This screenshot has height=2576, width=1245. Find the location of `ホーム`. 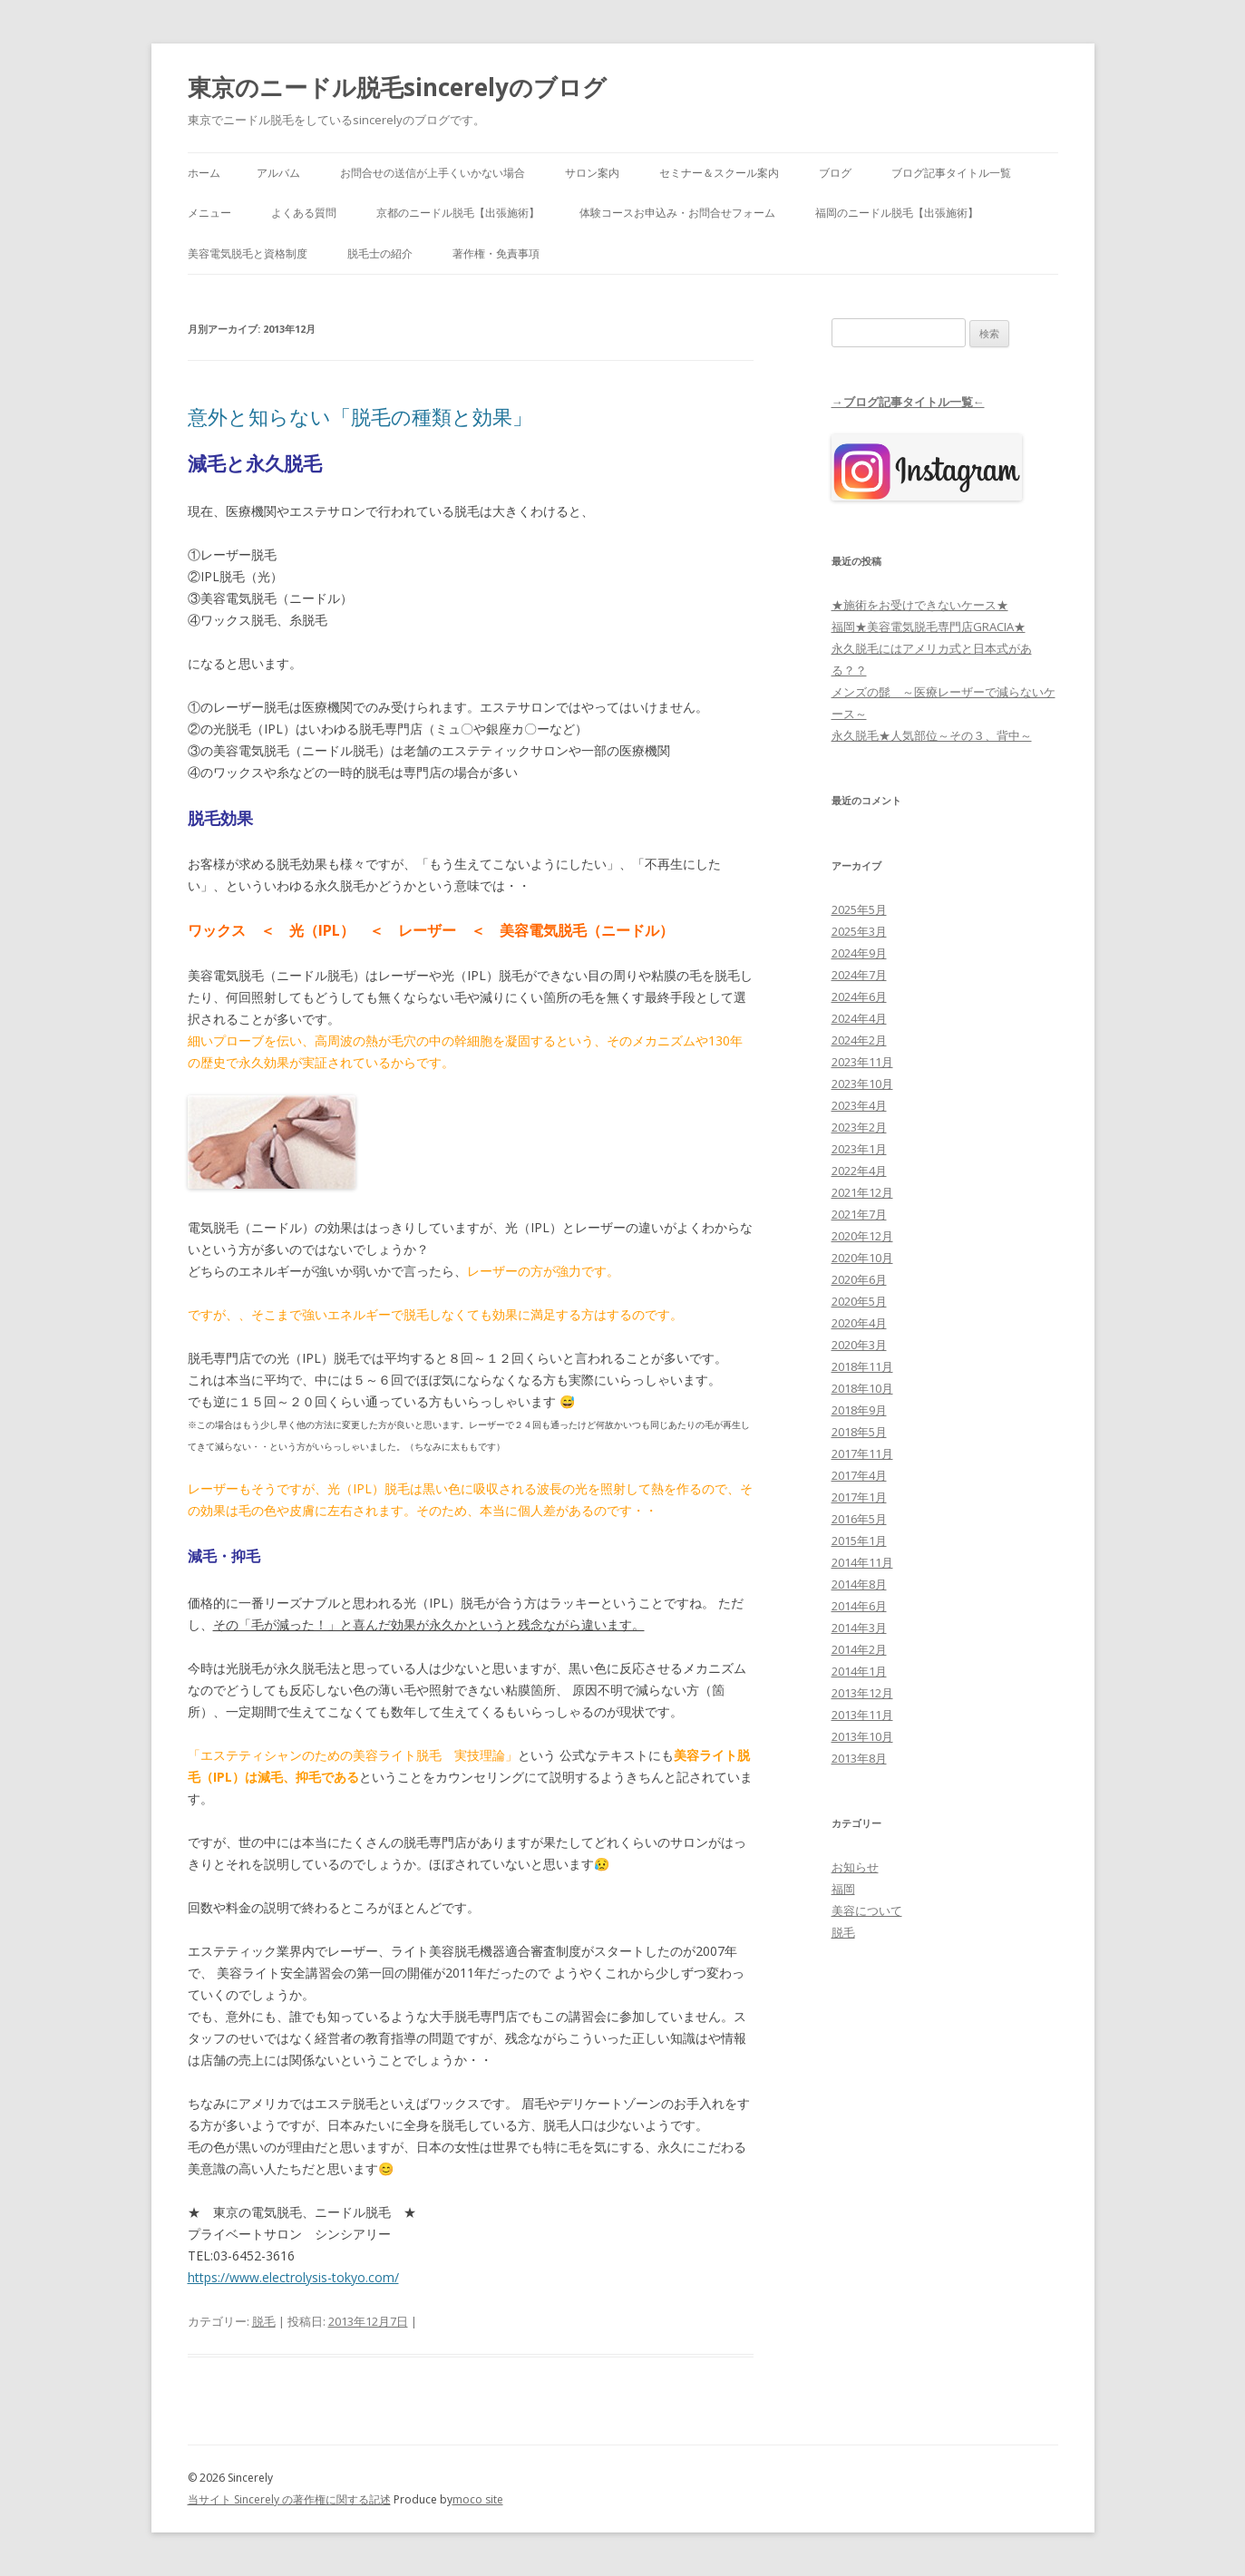

ホーム is located at coordinates (204, 172).